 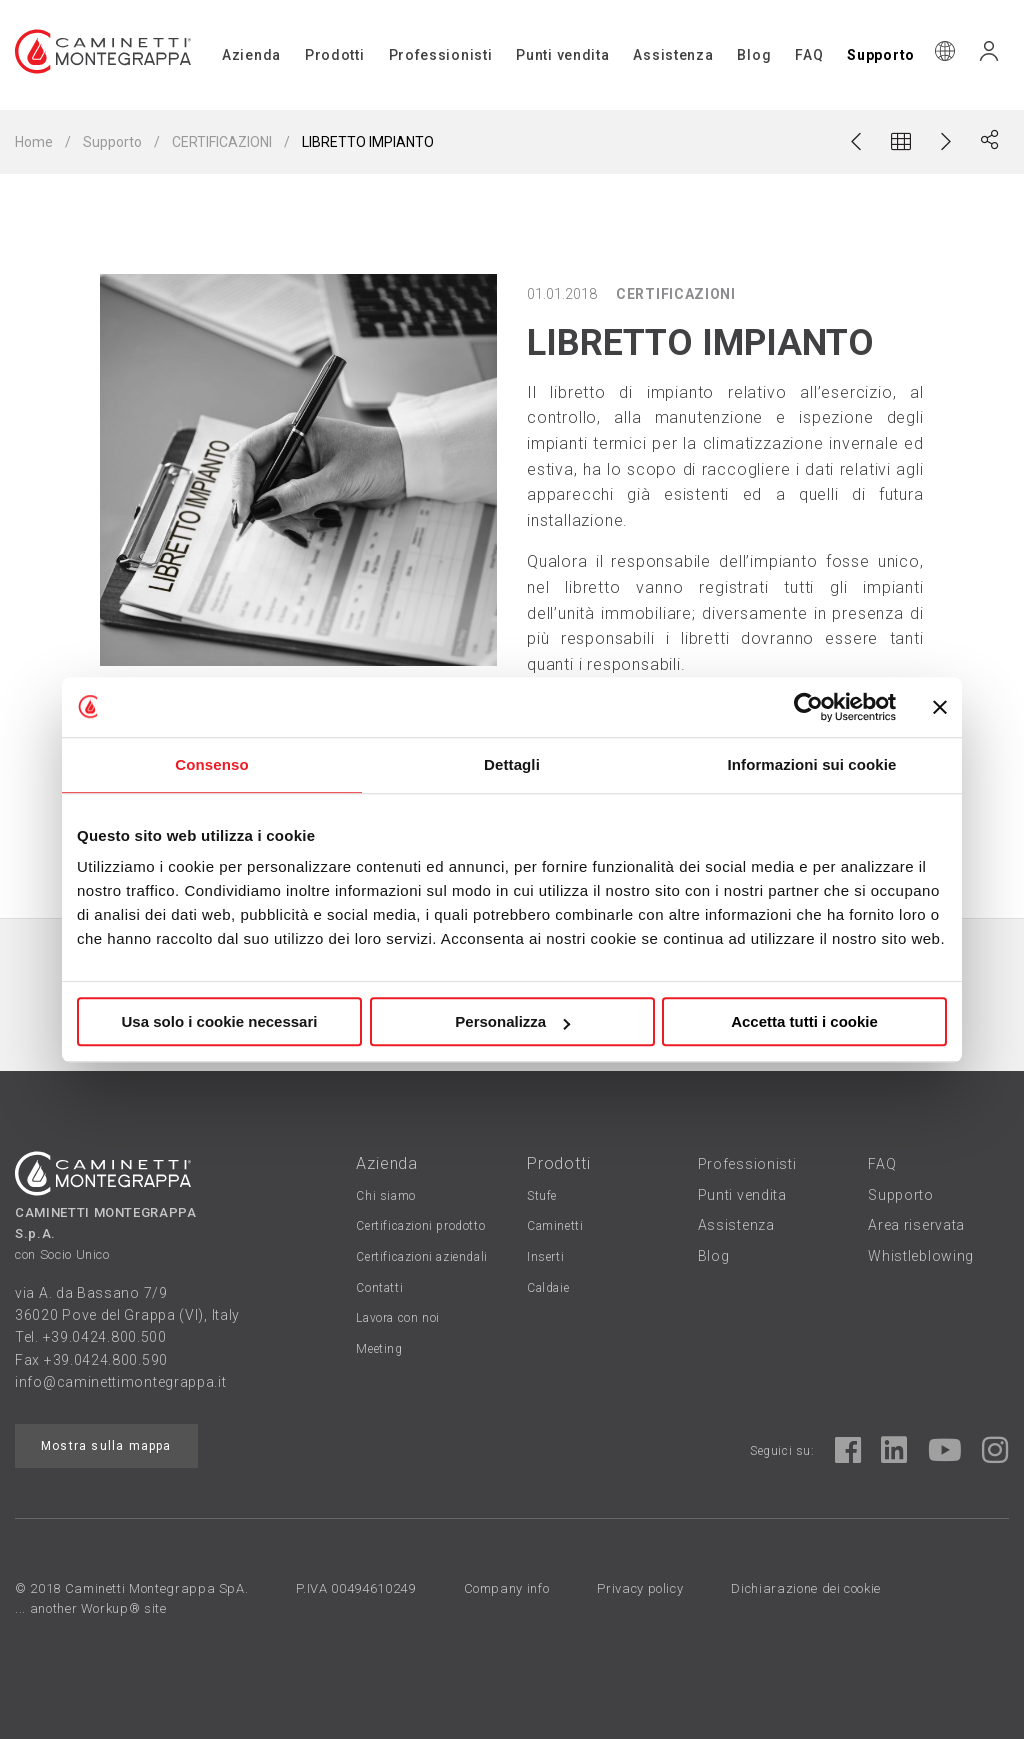 What do you see at coordinates (507, 1588) in the screenshot?
I see `Company info` at bounding box center [507, 1588].